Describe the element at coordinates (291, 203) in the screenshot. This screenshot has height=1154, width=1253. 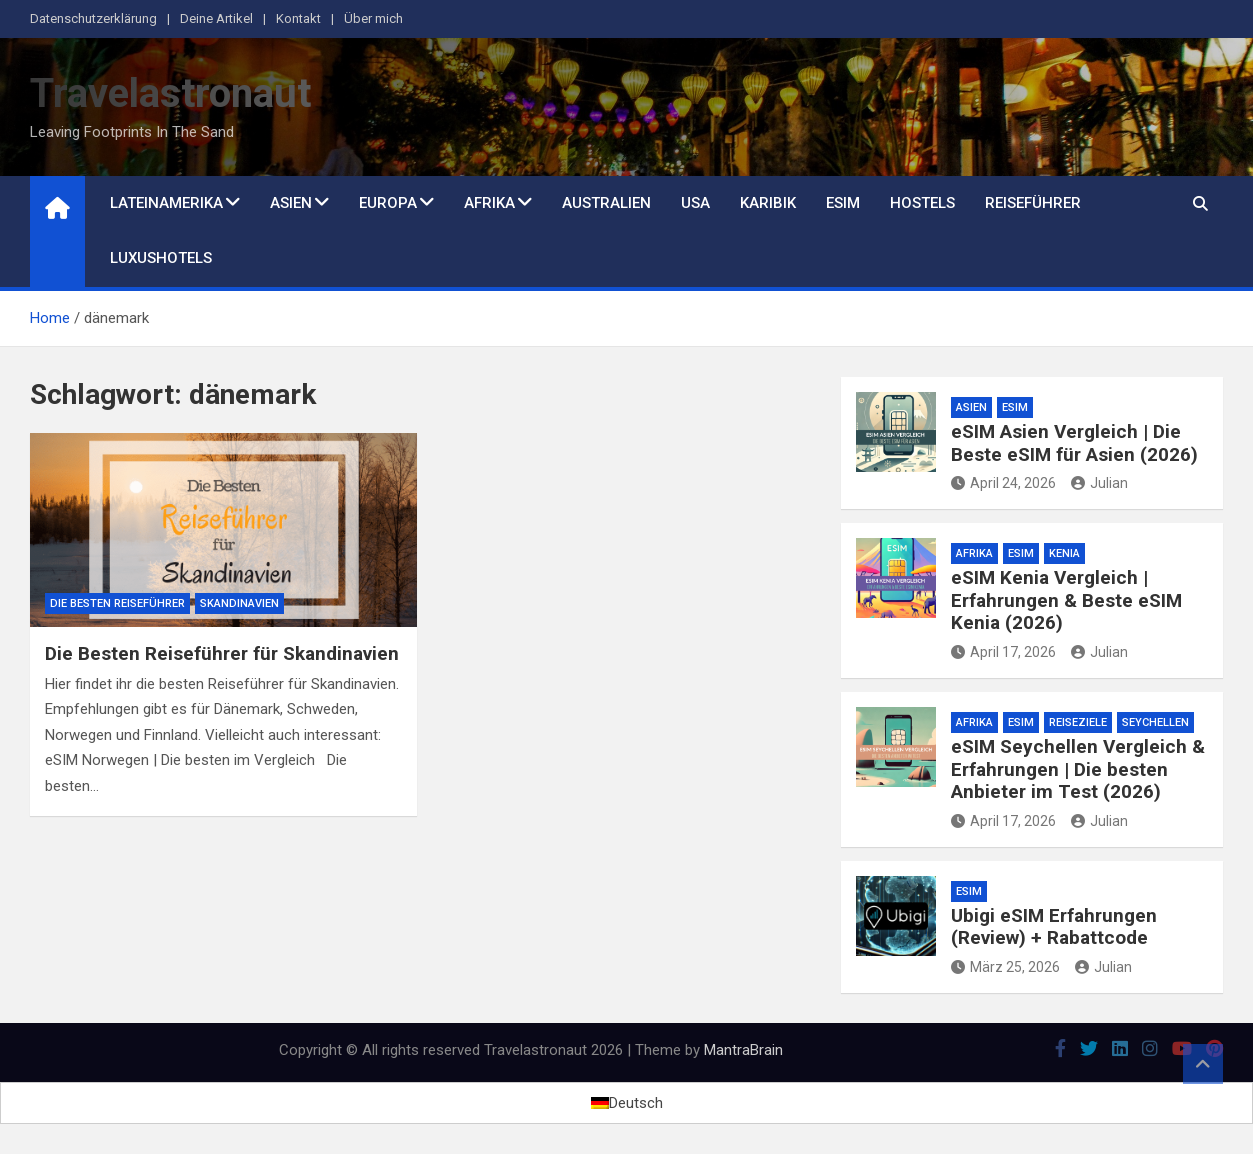
I see `Asien` at that location.